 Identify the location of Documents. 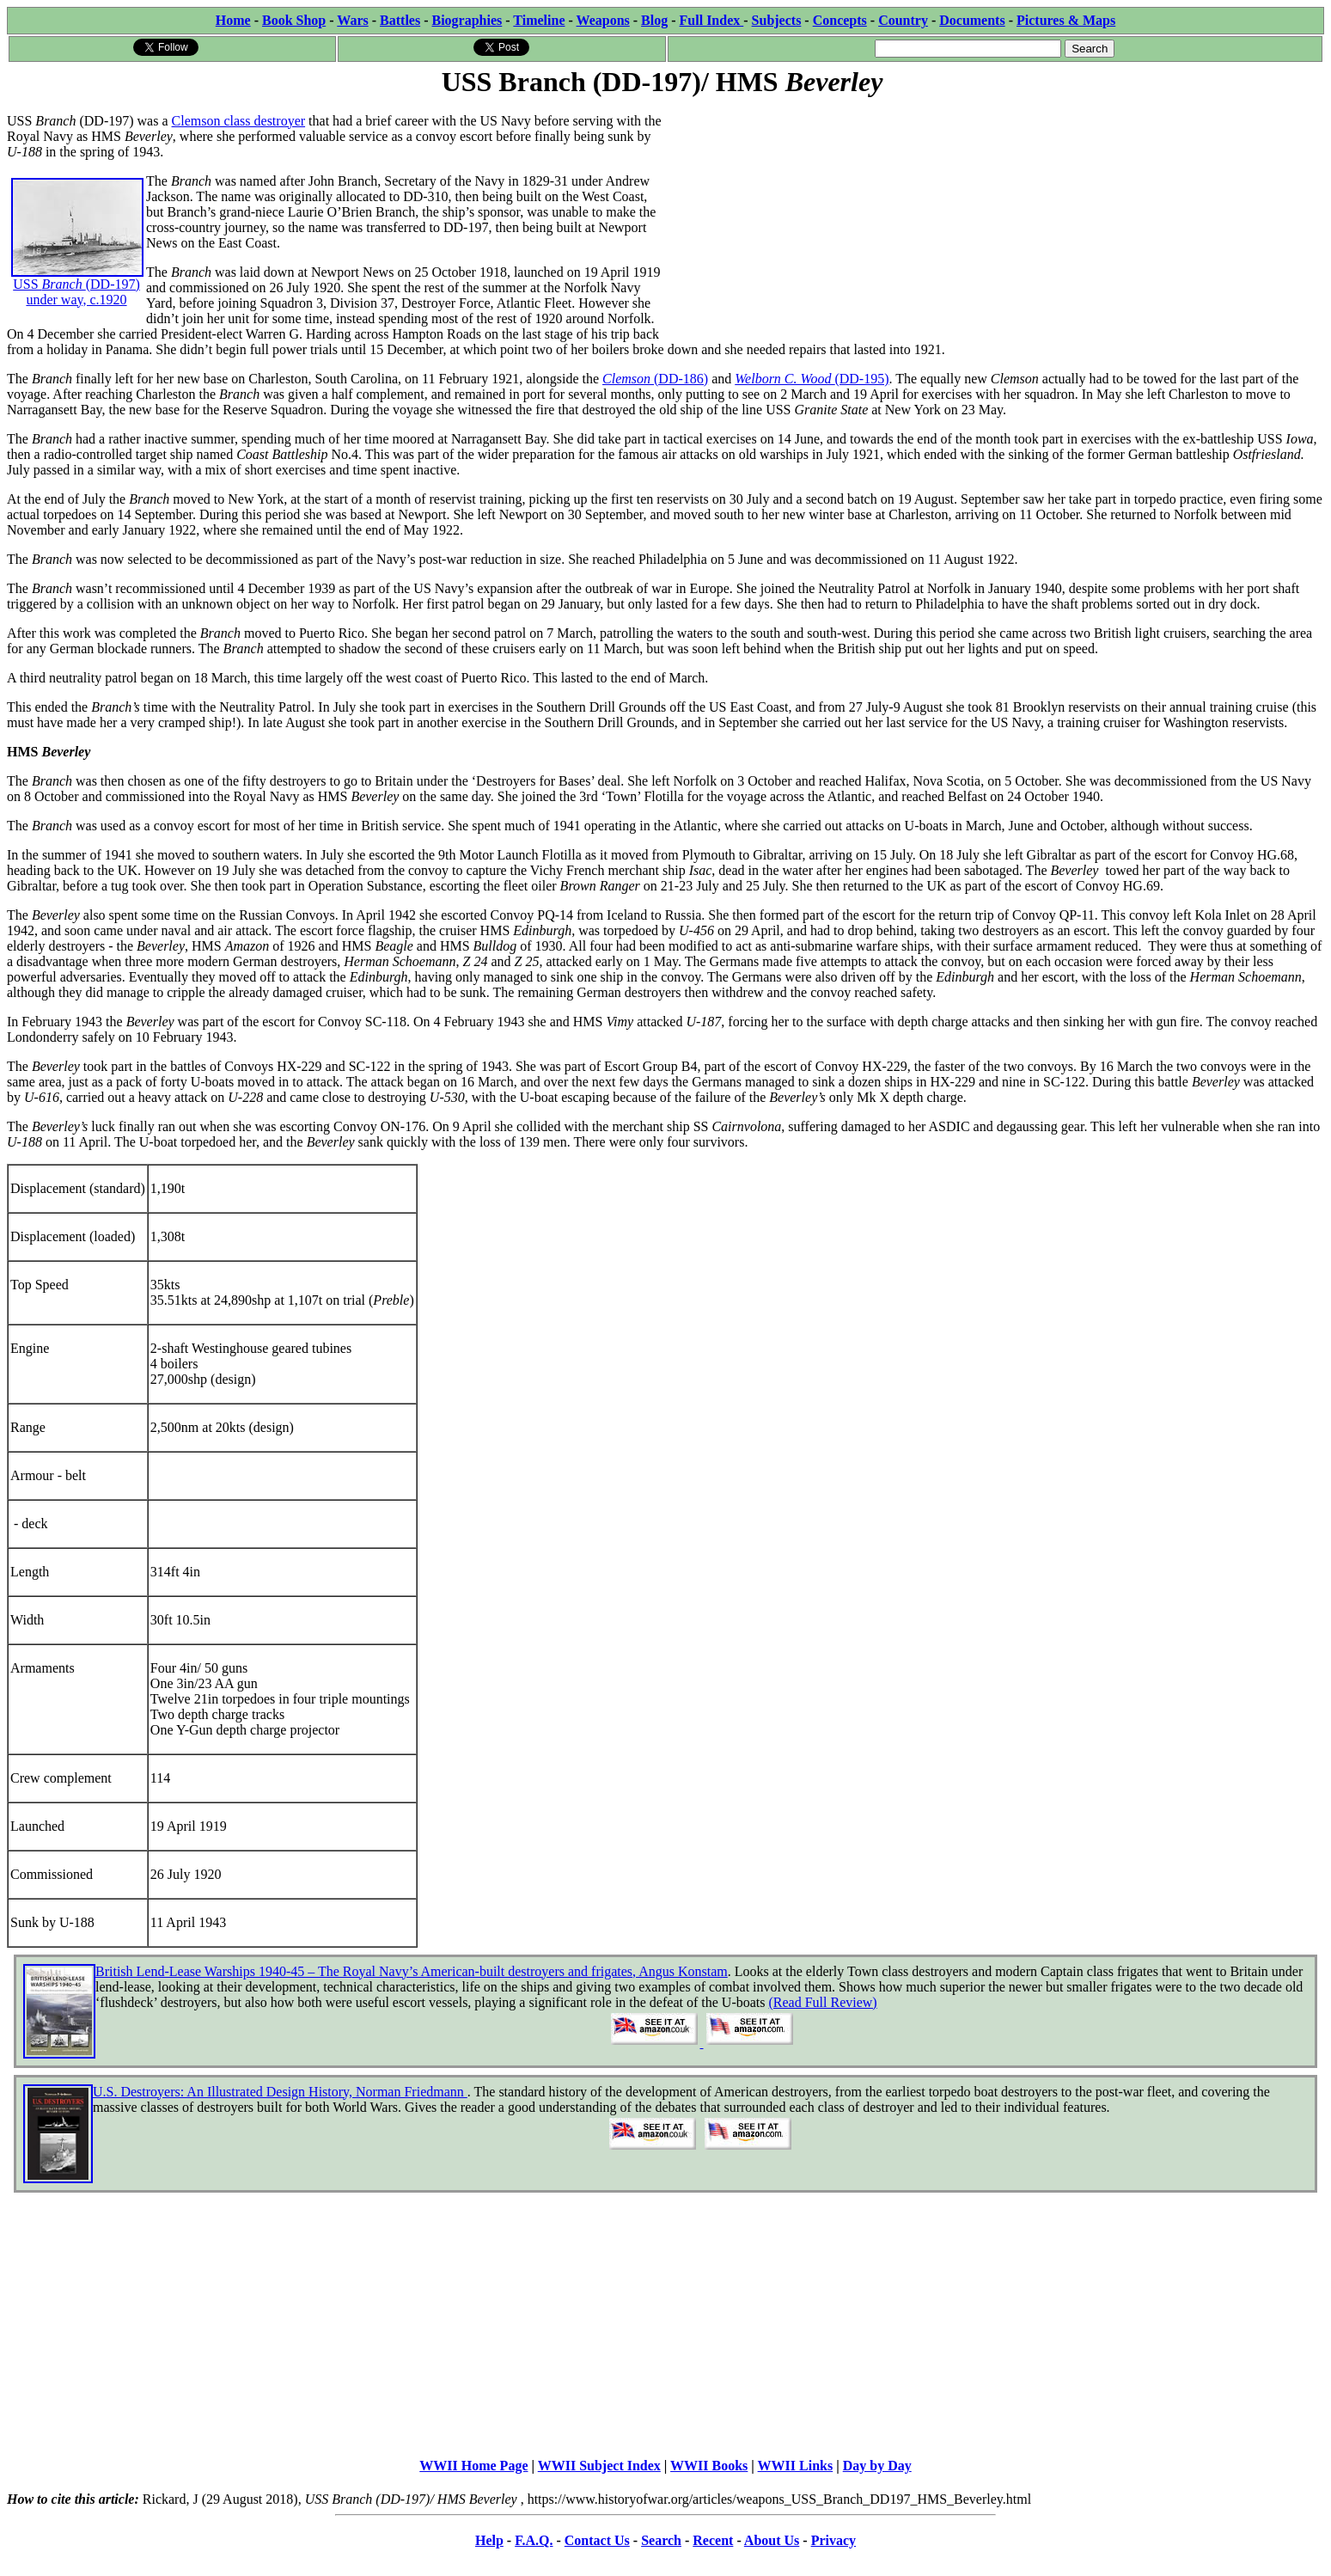
(971, 20).